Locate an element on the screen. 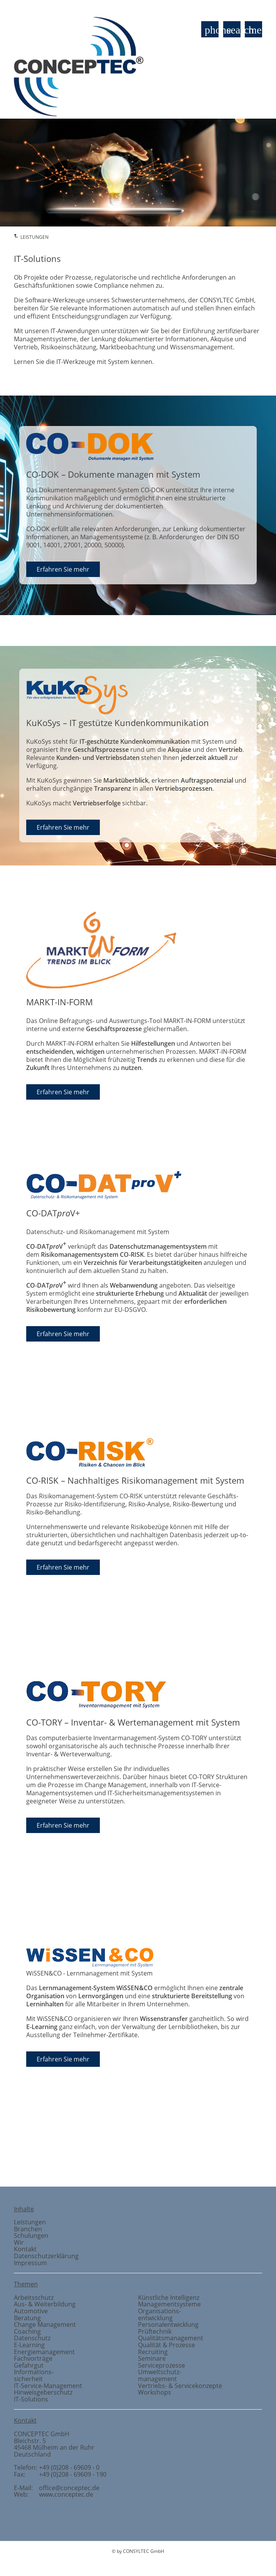 The image size is (276, 2576). IT-Service-Management is located at coordinates (48, 2385).